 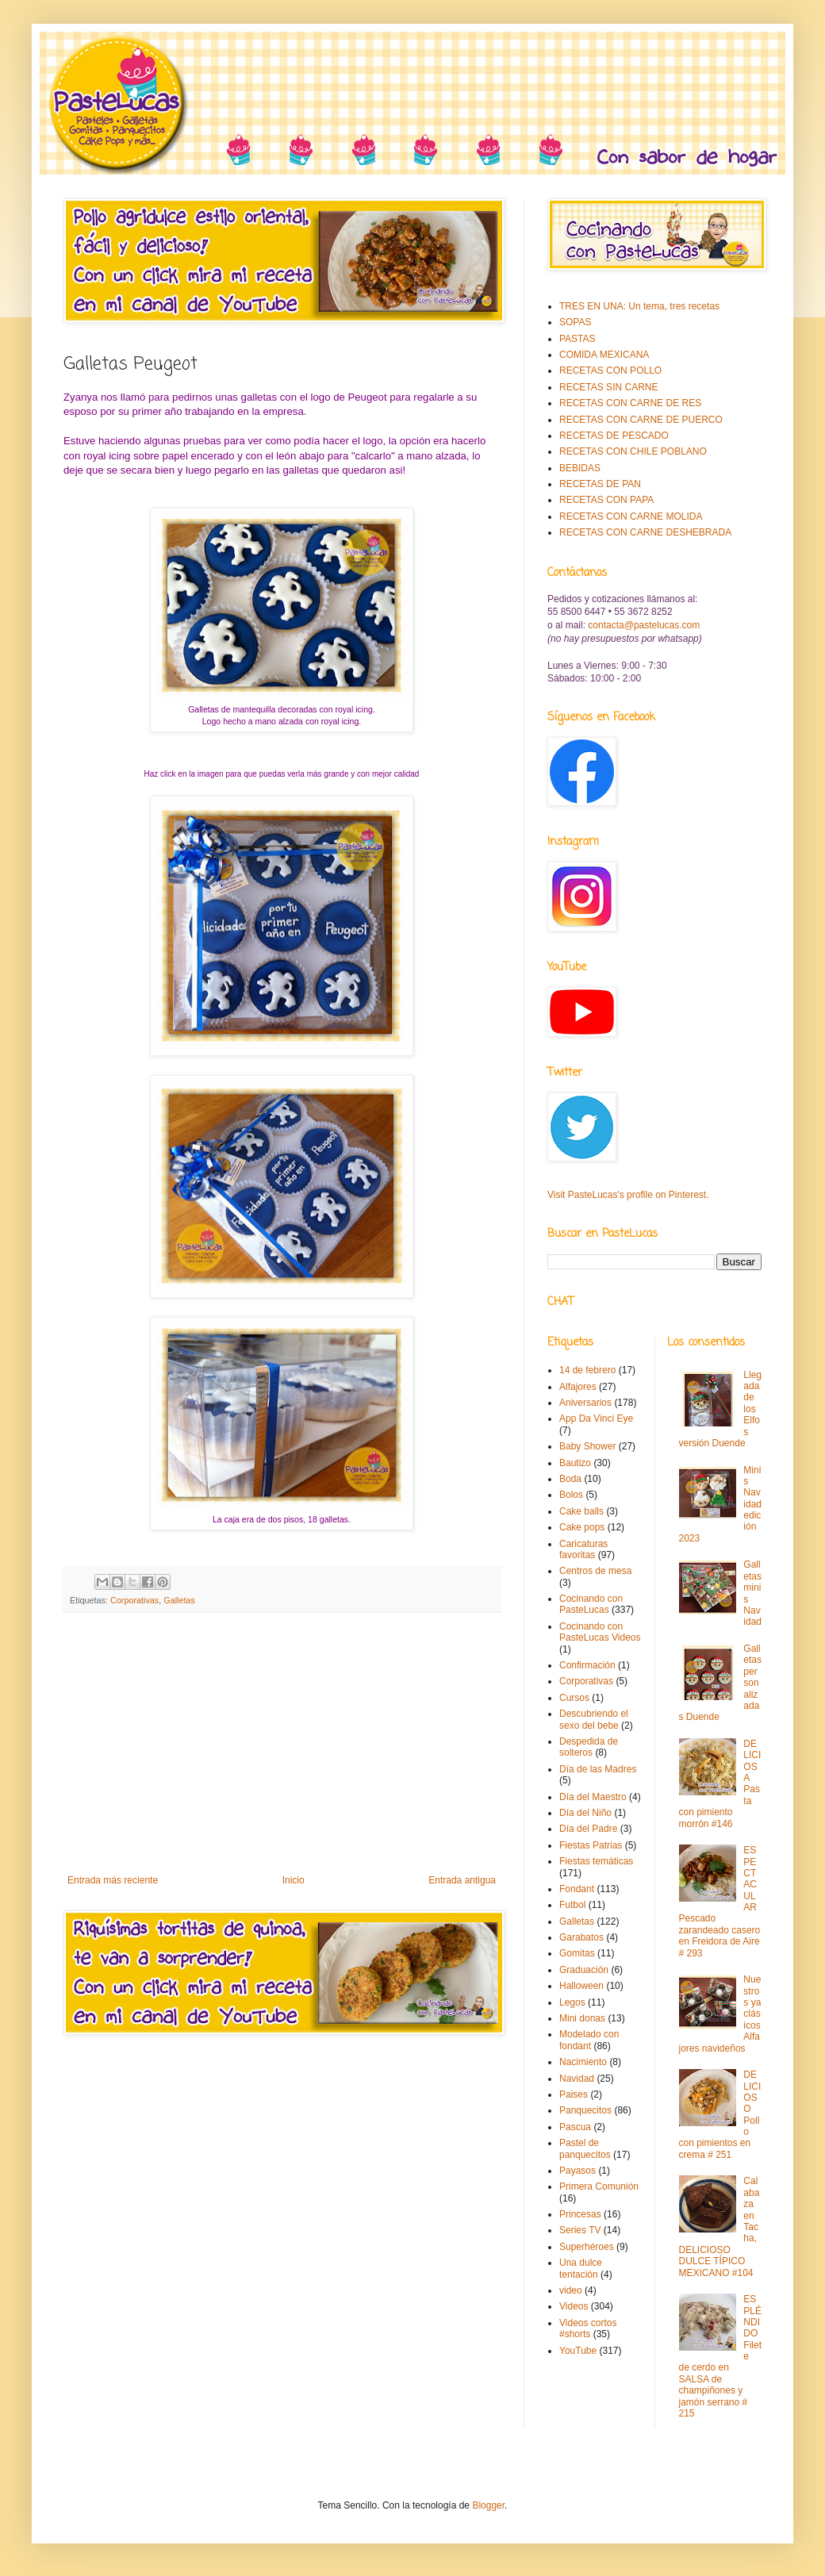 I want to click on Cake pops, so click(x=581, y=1527).